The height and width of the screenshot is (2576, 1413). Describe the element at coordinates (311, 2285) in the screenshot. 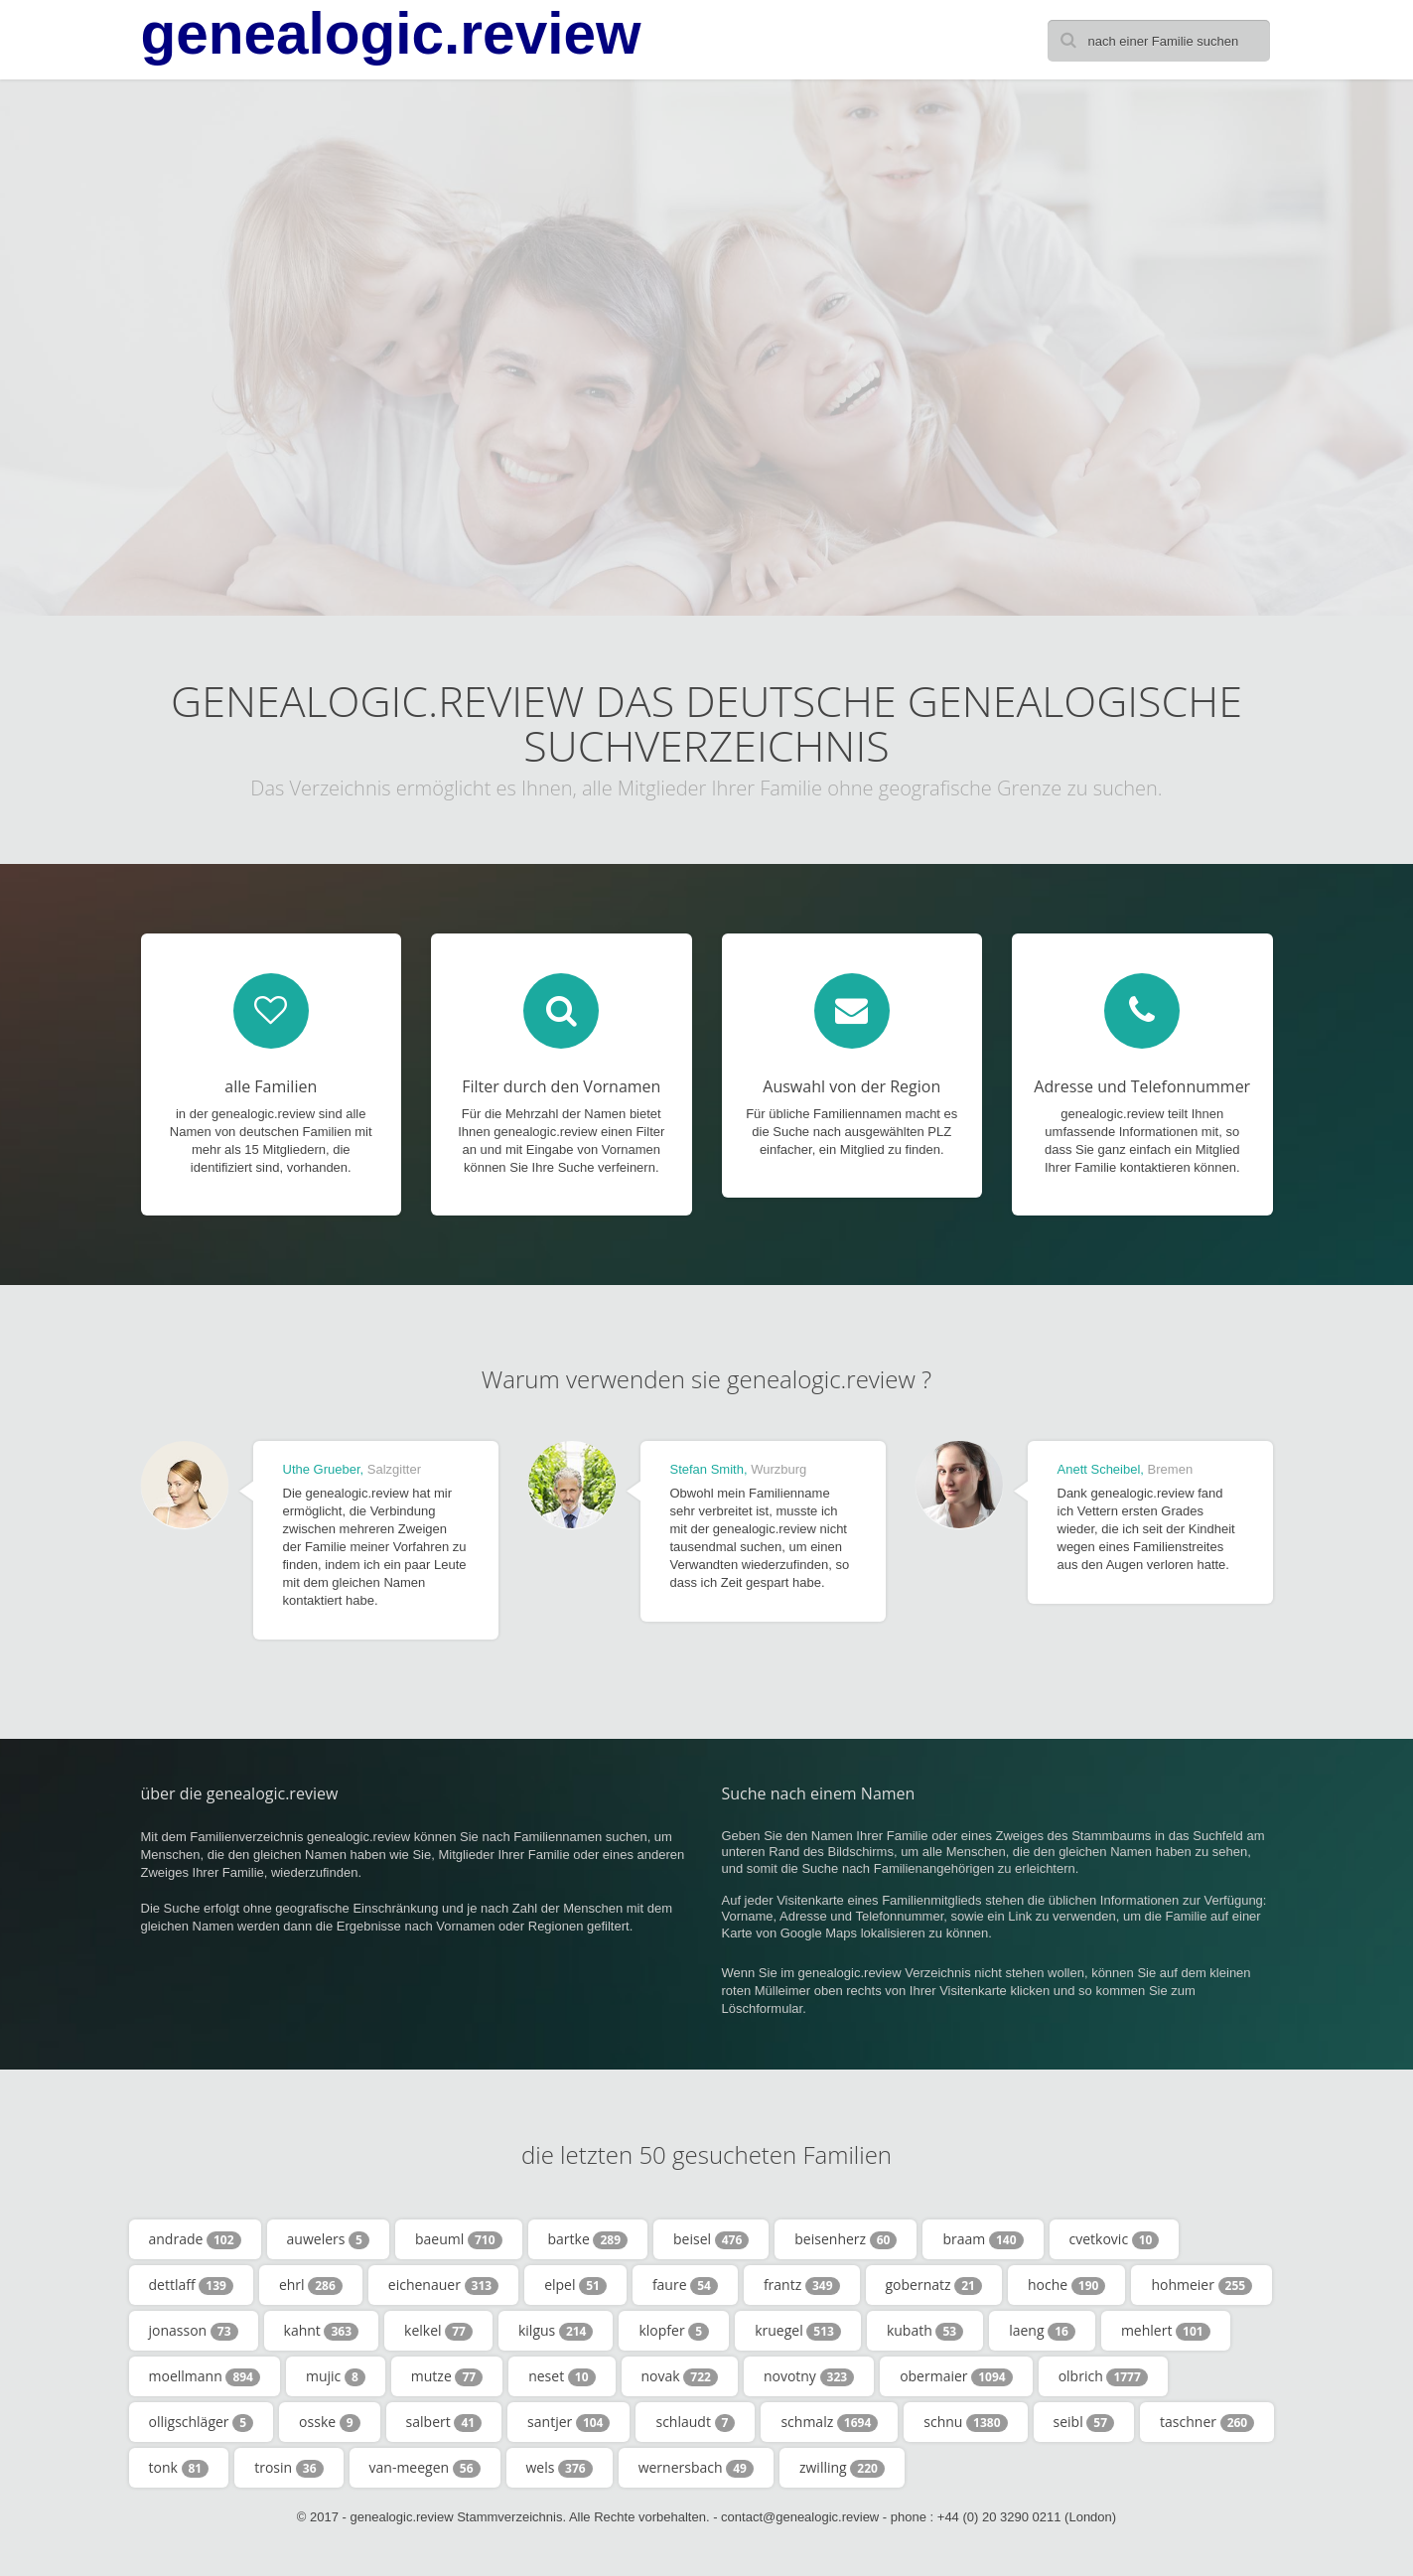

I see `ehrl` at that location.